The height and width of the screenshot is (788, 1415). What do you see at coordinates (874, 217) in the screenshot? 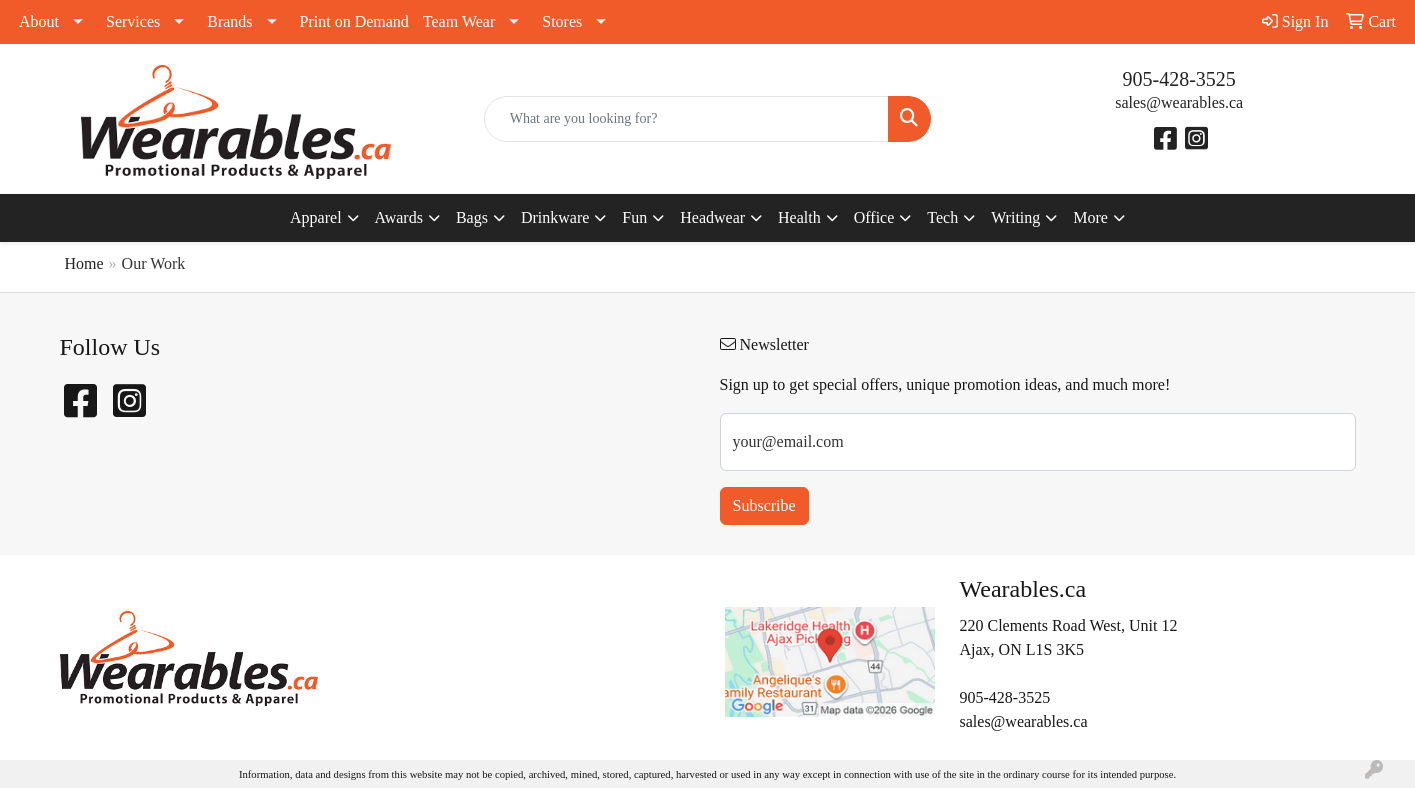
I see `Office [button]` at bounding box center [874, 217].